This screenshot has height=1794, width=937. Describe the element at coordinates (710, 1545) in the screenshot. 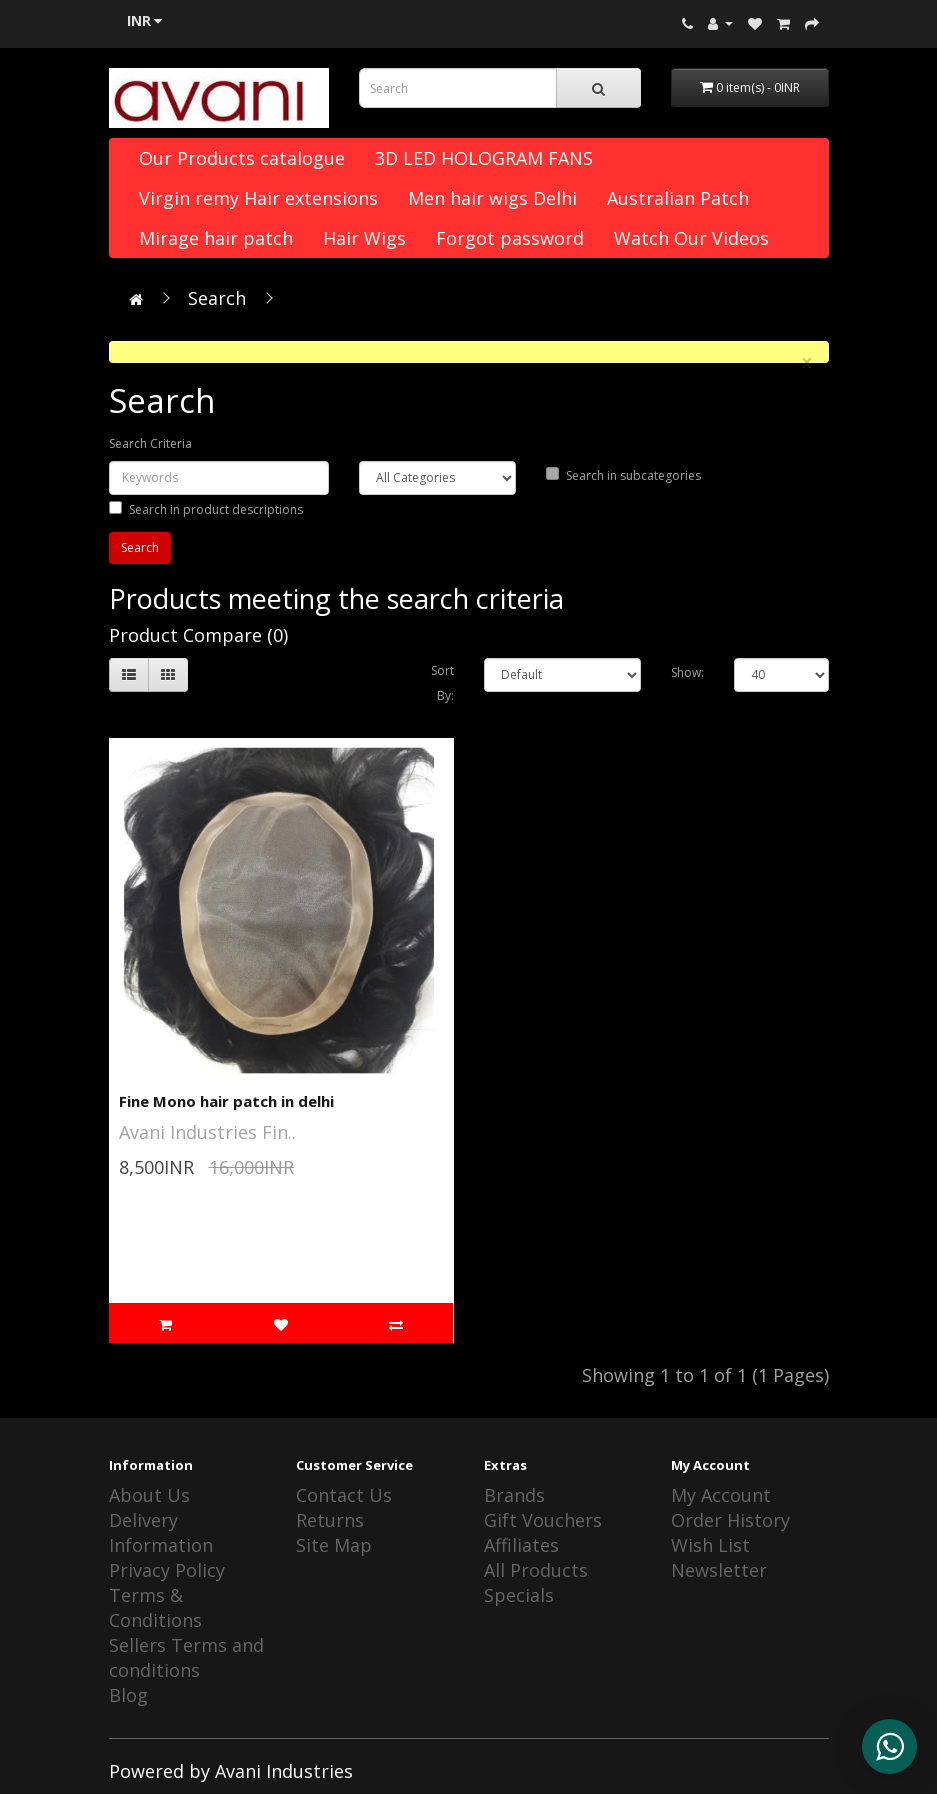

I see `Wish List` at that location.